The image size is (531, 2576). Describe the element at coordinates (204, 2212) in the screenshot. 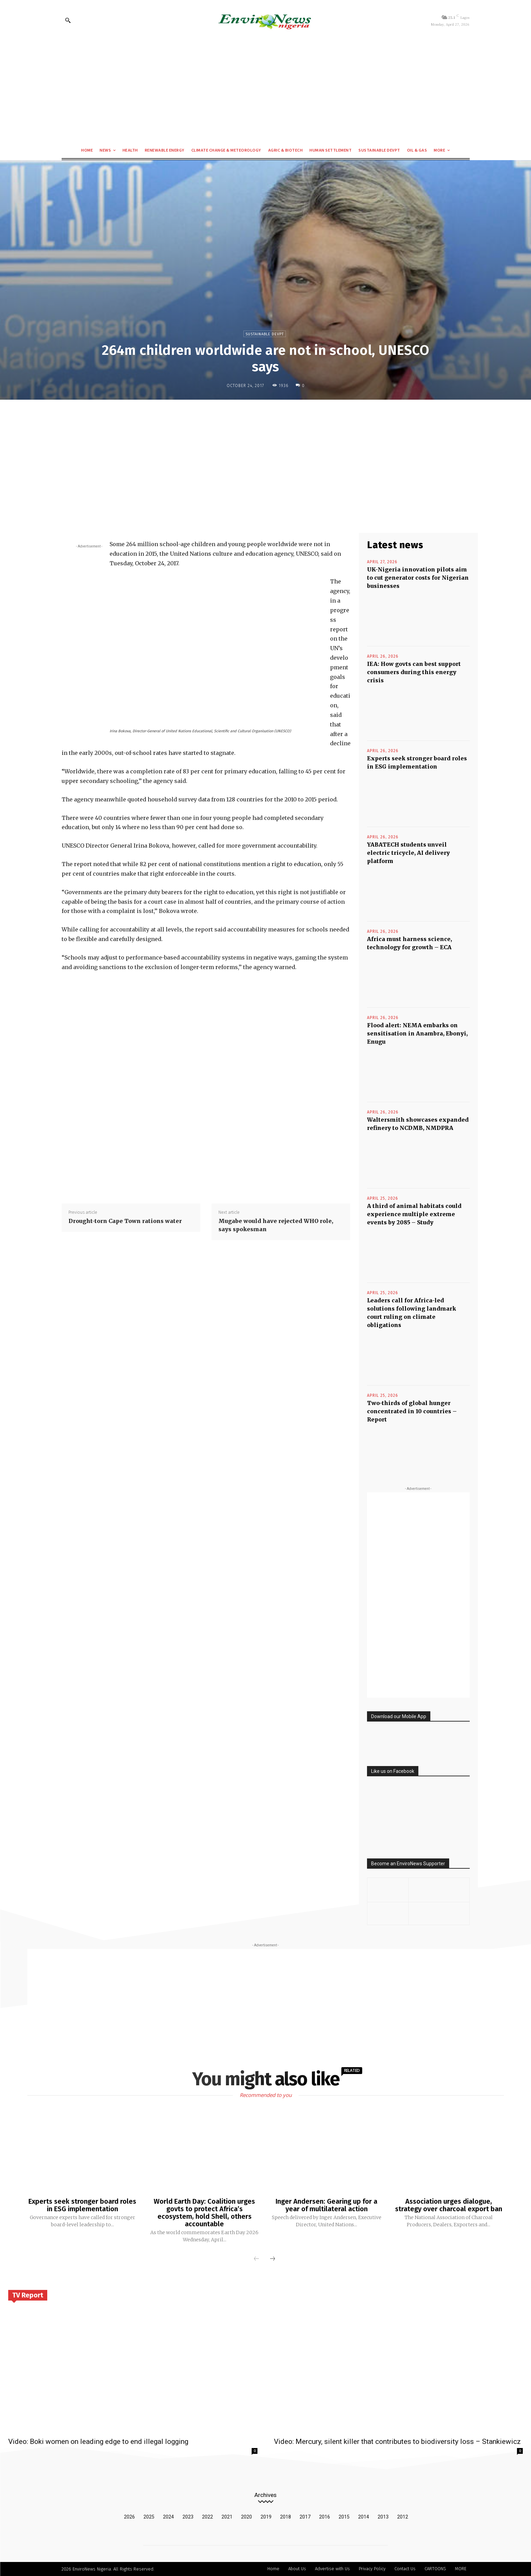

I see `World Earth Day: Coalition urges govts to protect Africa’s ecosystem, hold Shell, others accountable` at that location.